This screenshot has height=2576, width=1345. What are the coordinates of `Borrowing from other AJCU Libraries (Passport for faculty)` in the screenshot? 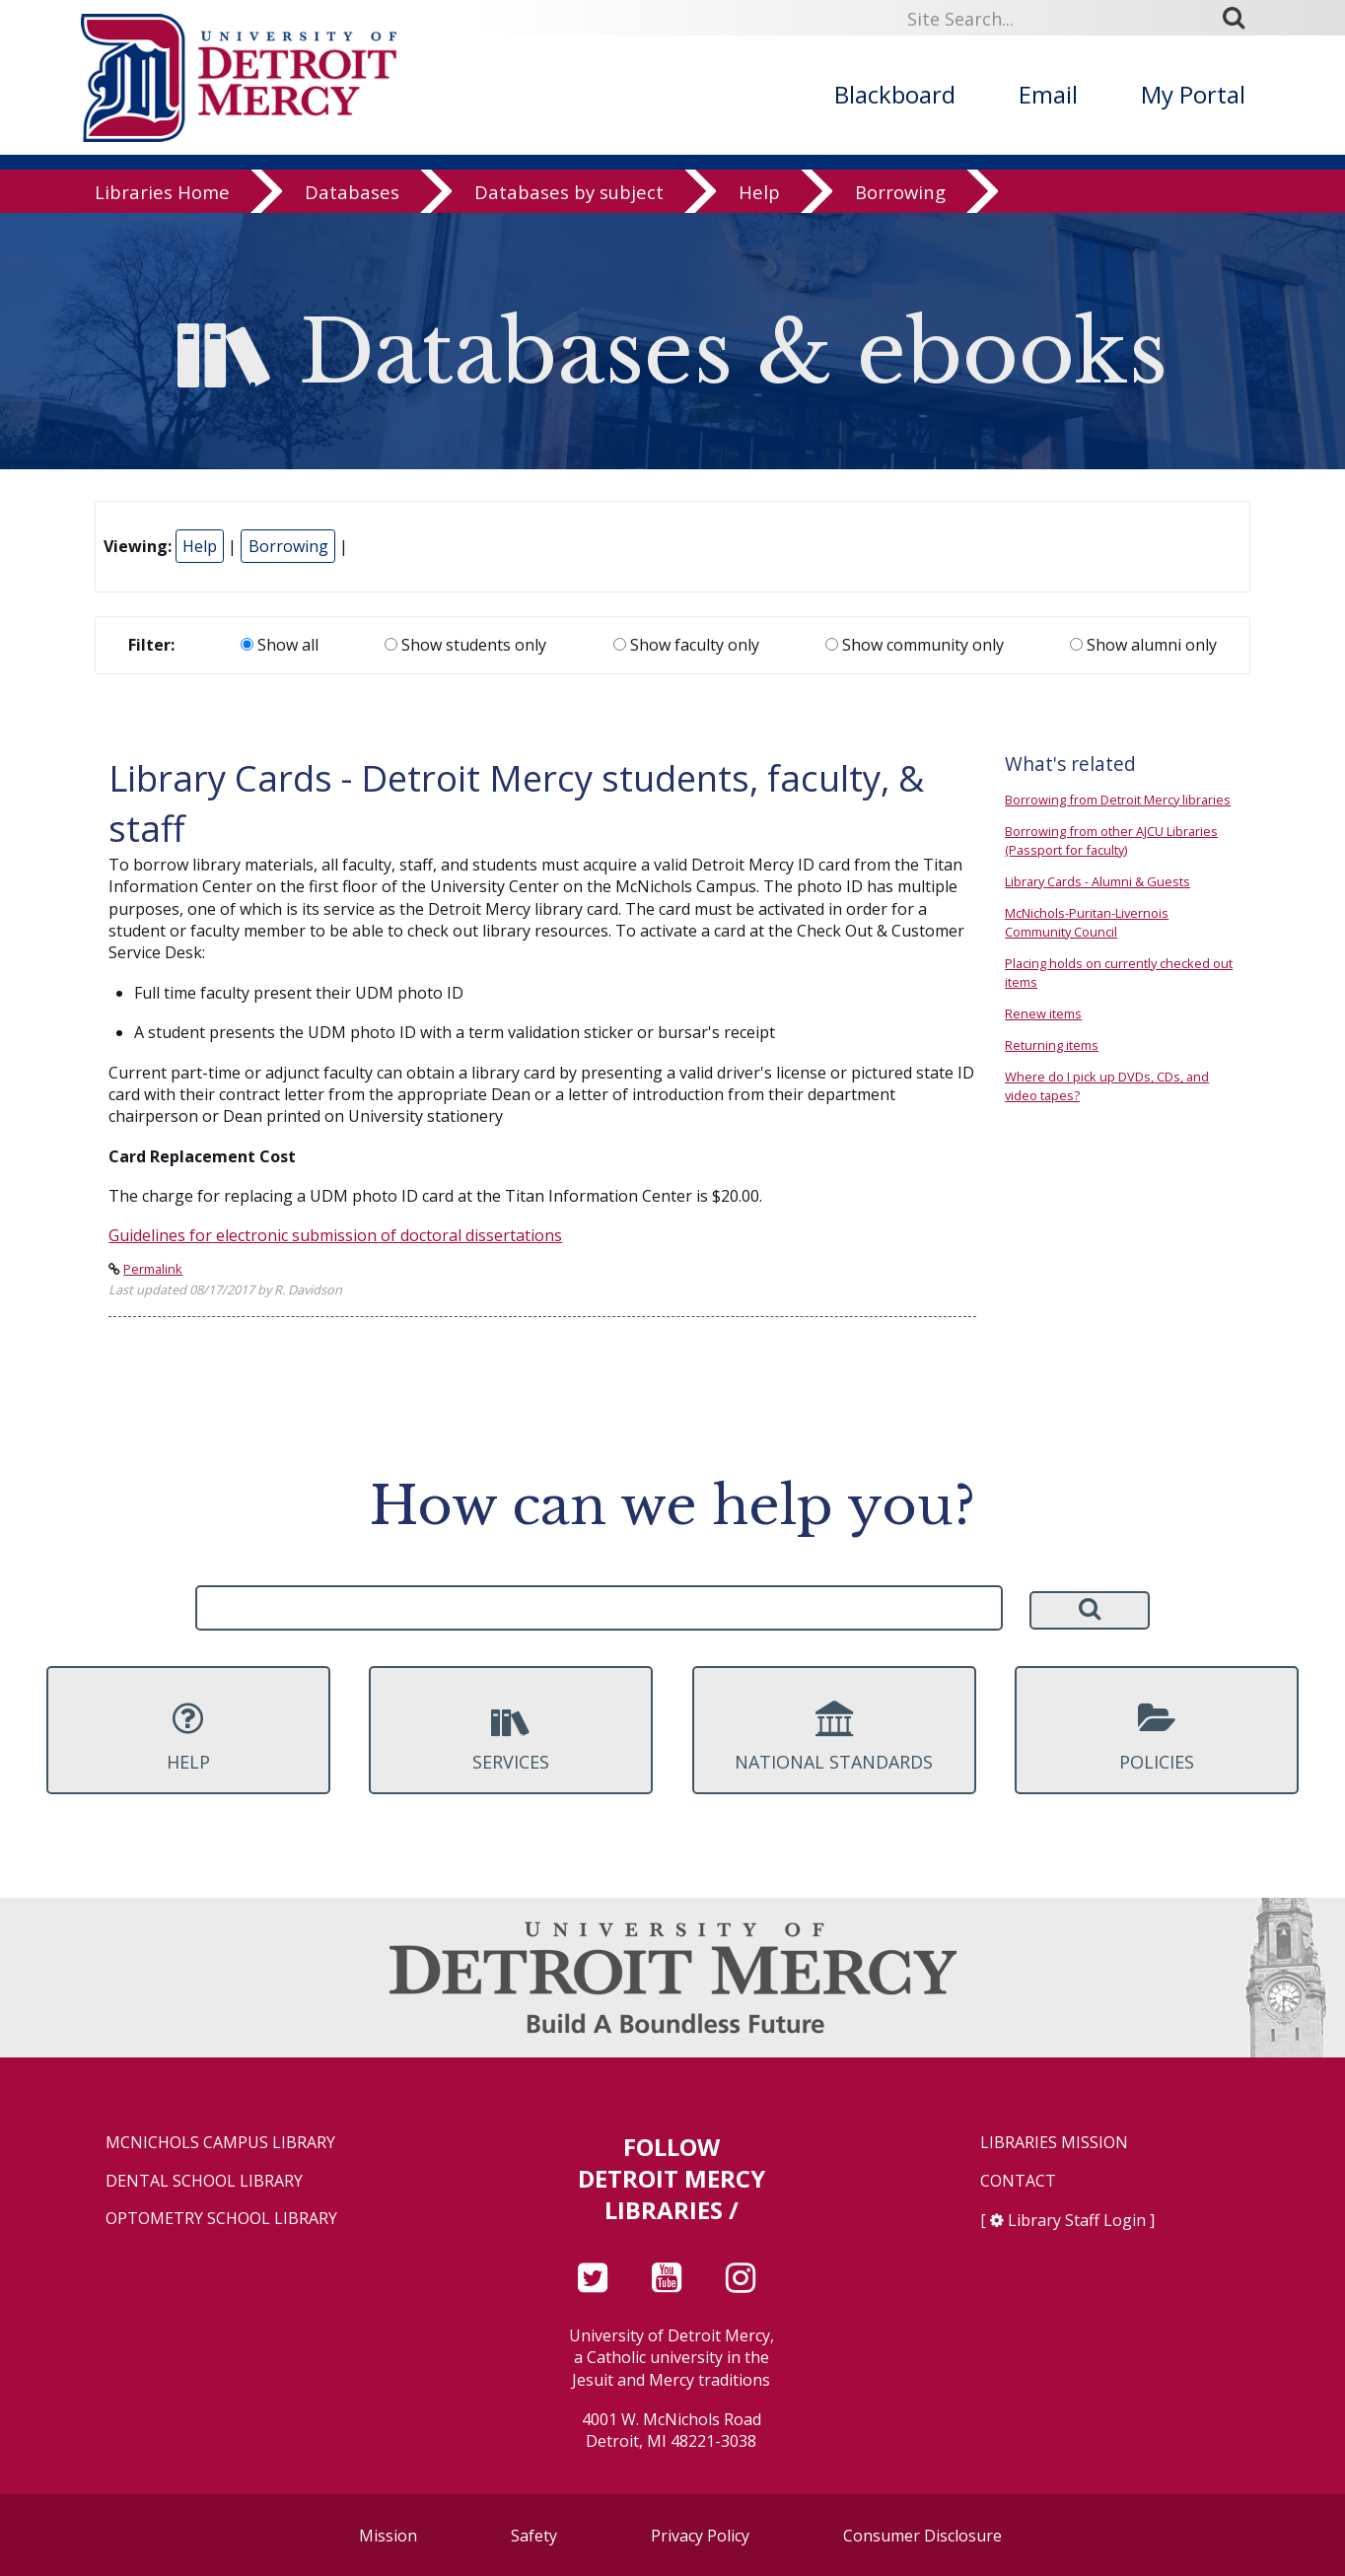 It's located at (1111, 840).